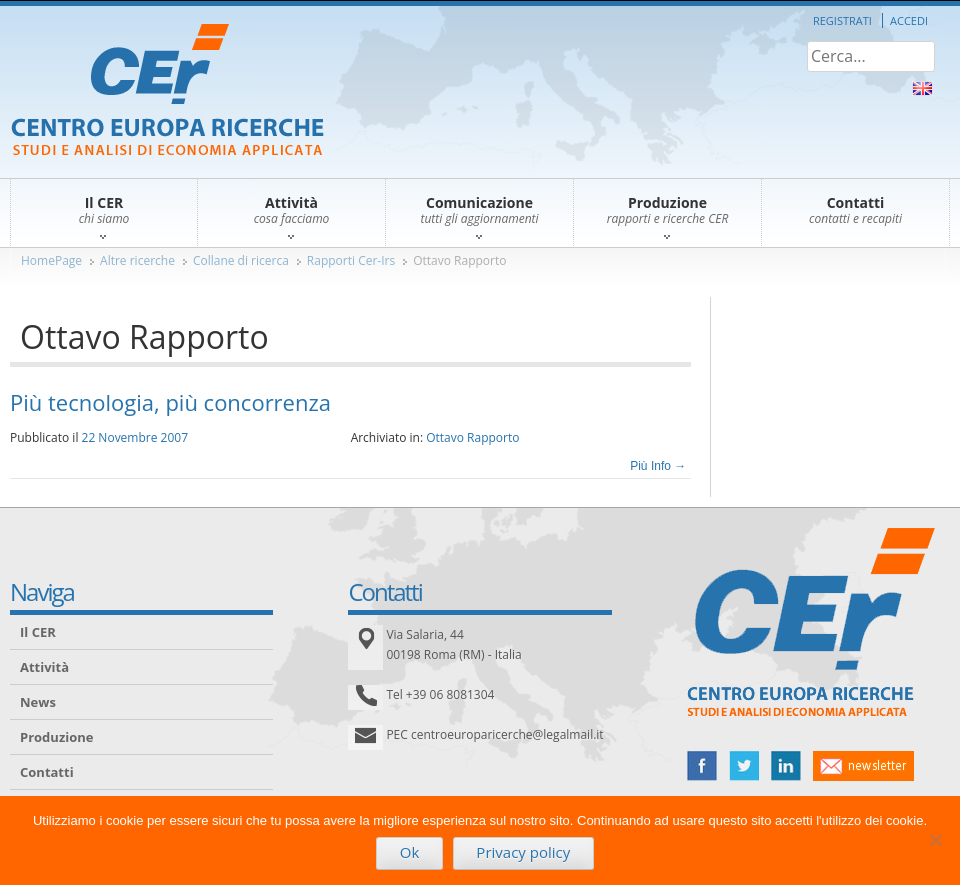 The width and height of the screenshot is (960, 885). What do you see at coordinates (170, 402) in the screenshot?
I see `Più tecnologia, più concorrenza` at bounding box center [170, 402].